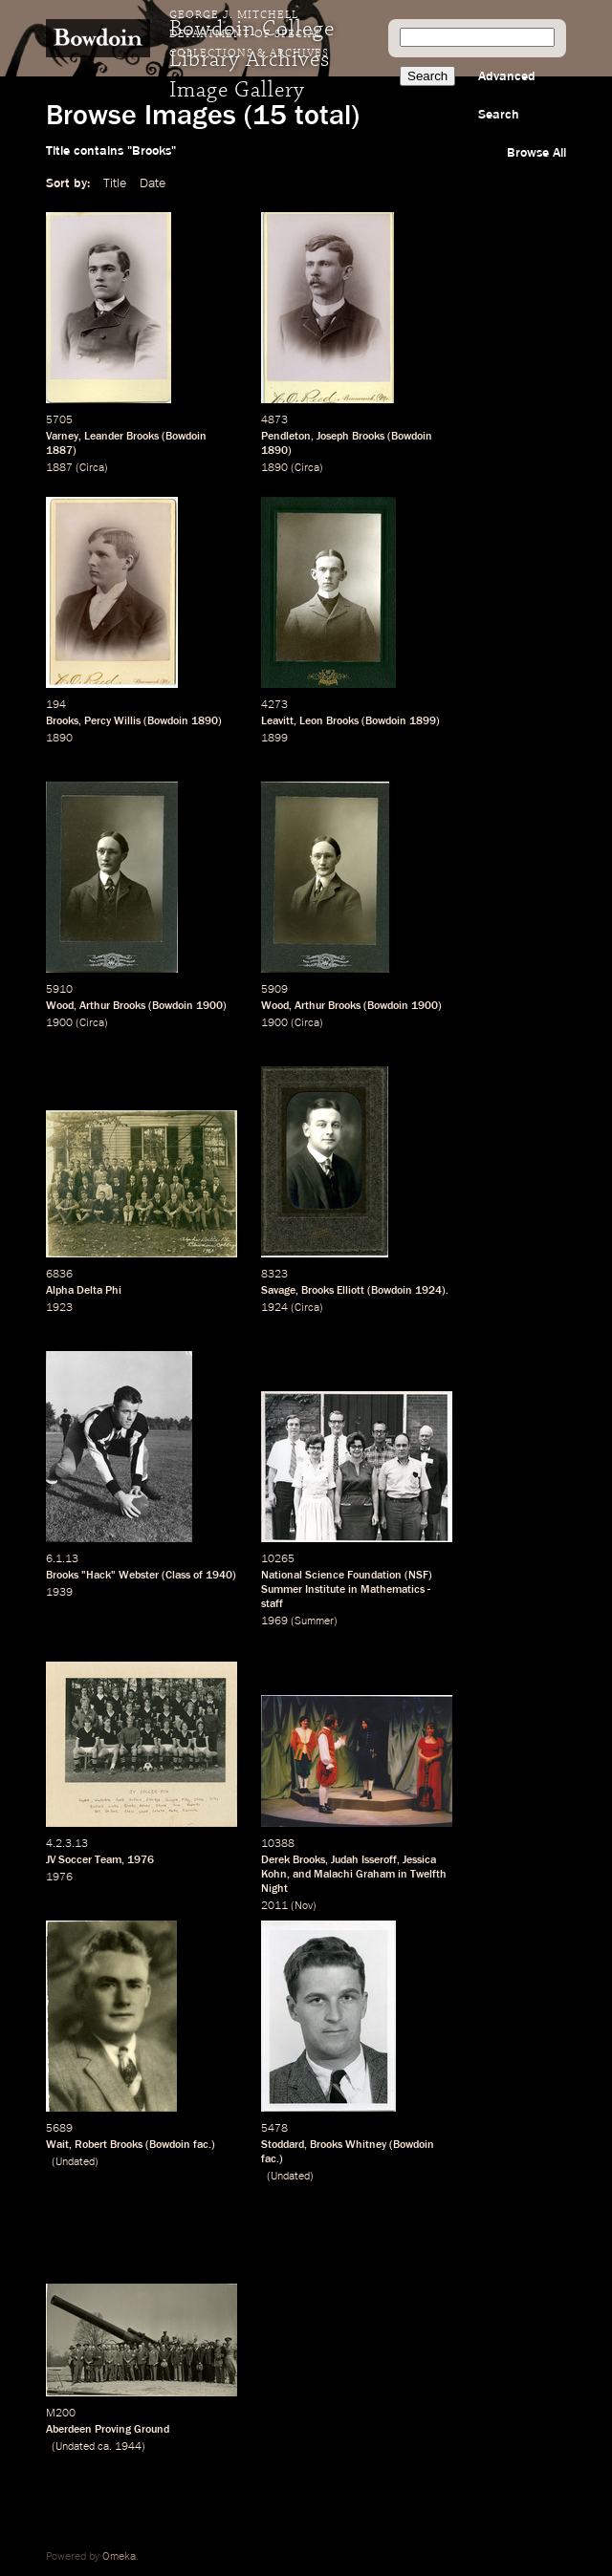 This screenshot has height=2576, width=612. I want to click on Leavitt, so click(277, 721).